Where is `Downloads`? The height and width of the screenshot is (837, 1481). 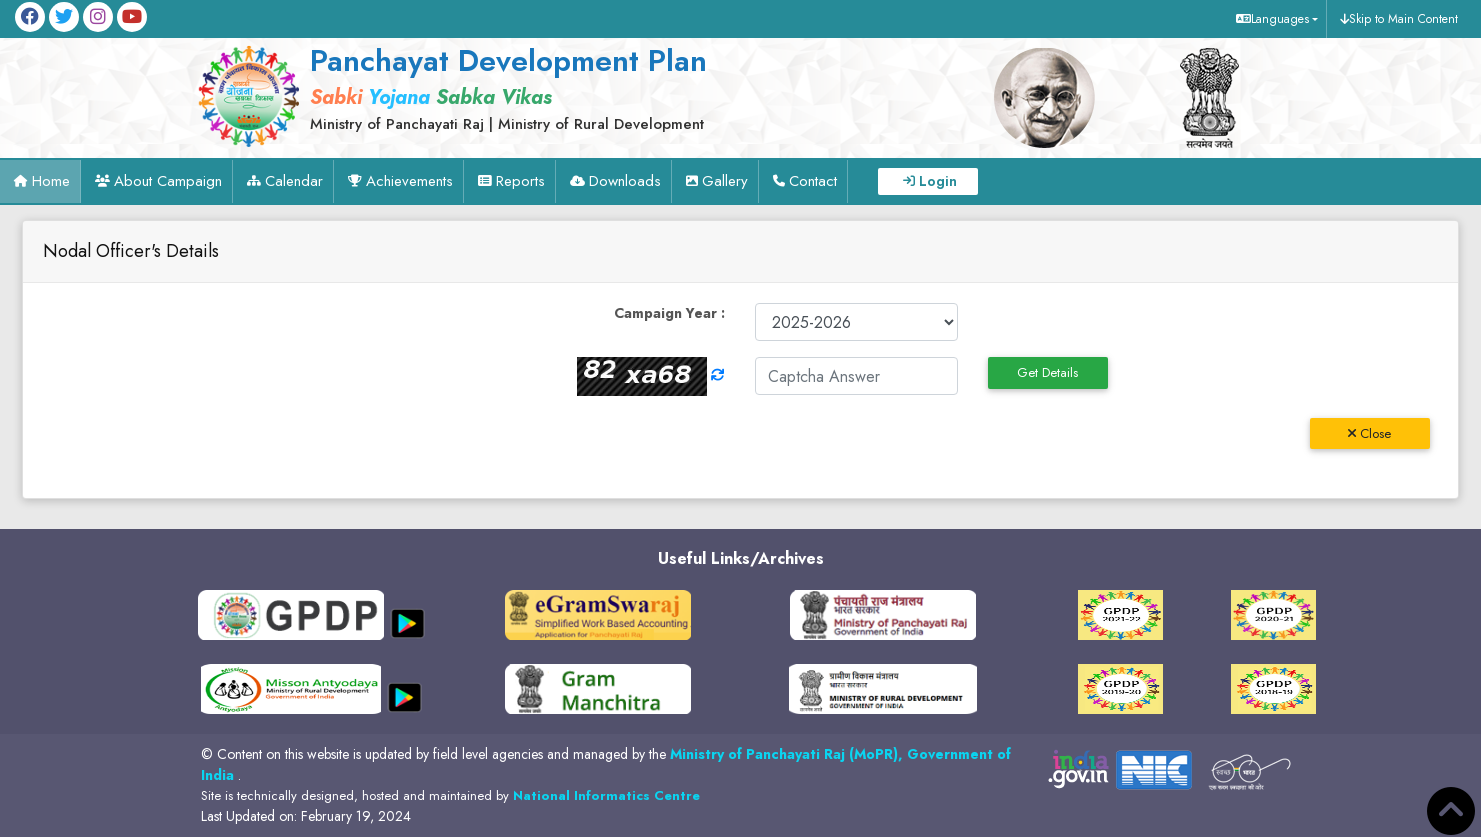
Downloads is located at coordinates (625, 181).